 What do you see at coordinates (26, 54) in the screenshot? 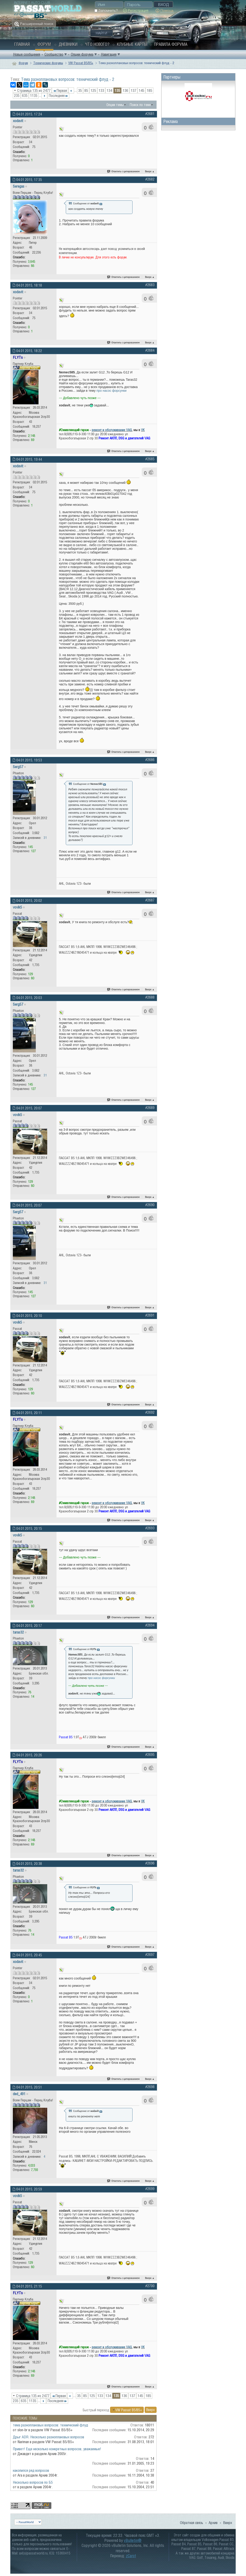
I see `Новые сообщения` at bounding box center [26, 54].